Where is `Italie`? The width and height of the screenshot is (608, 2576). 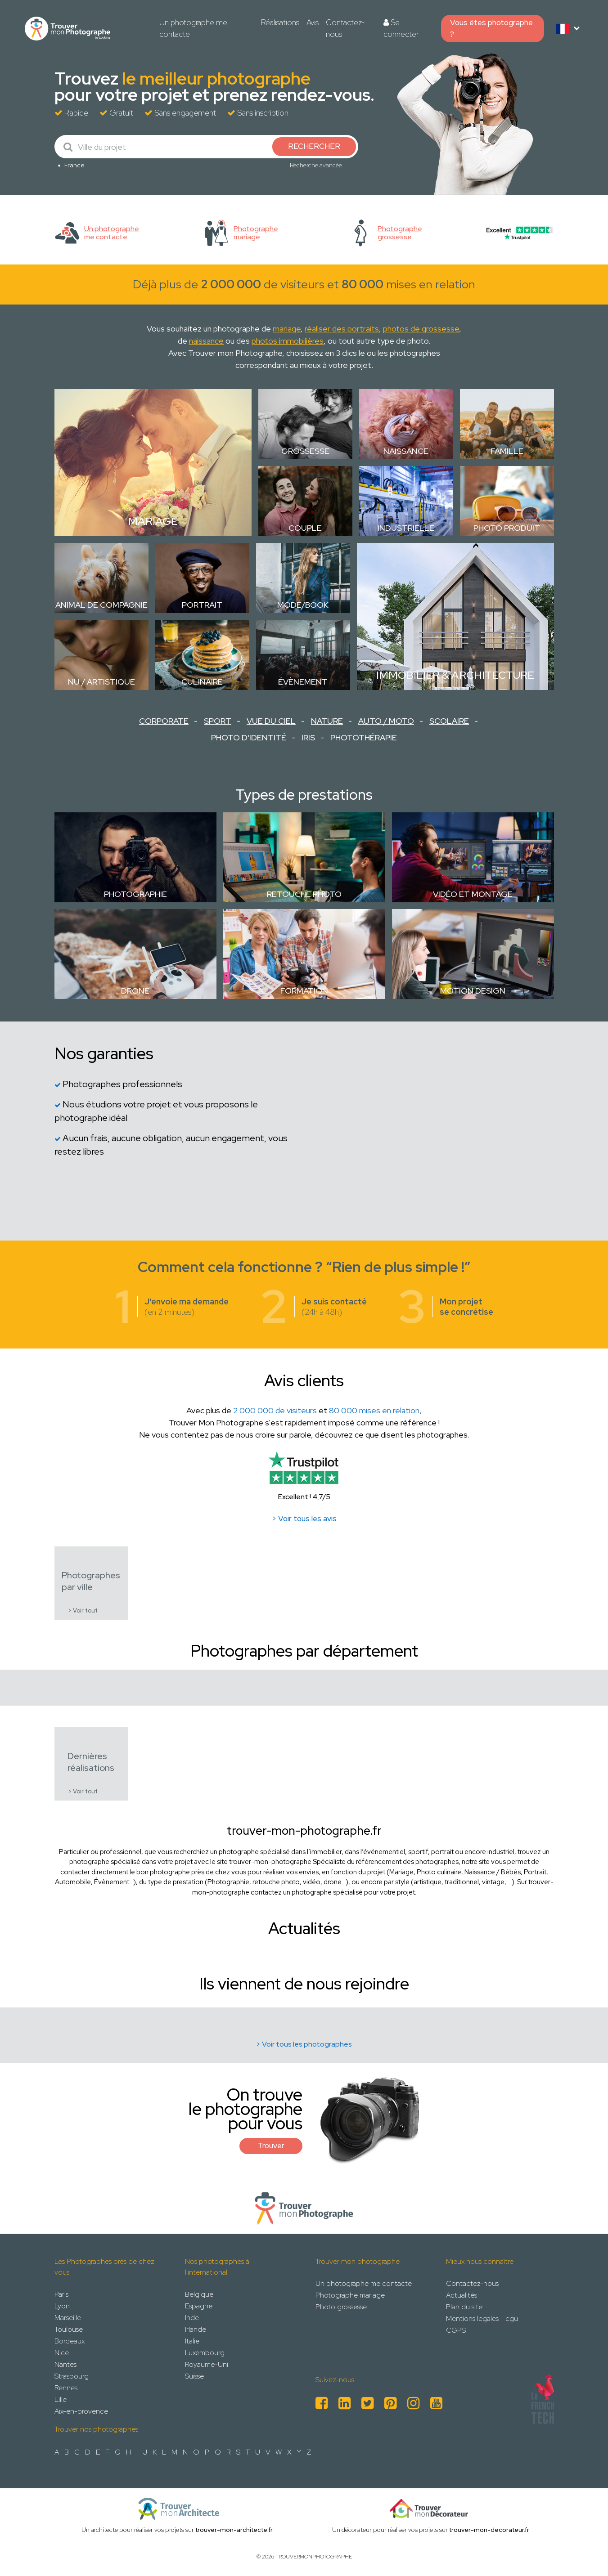 Italie is located at coordinates (192, 2341).